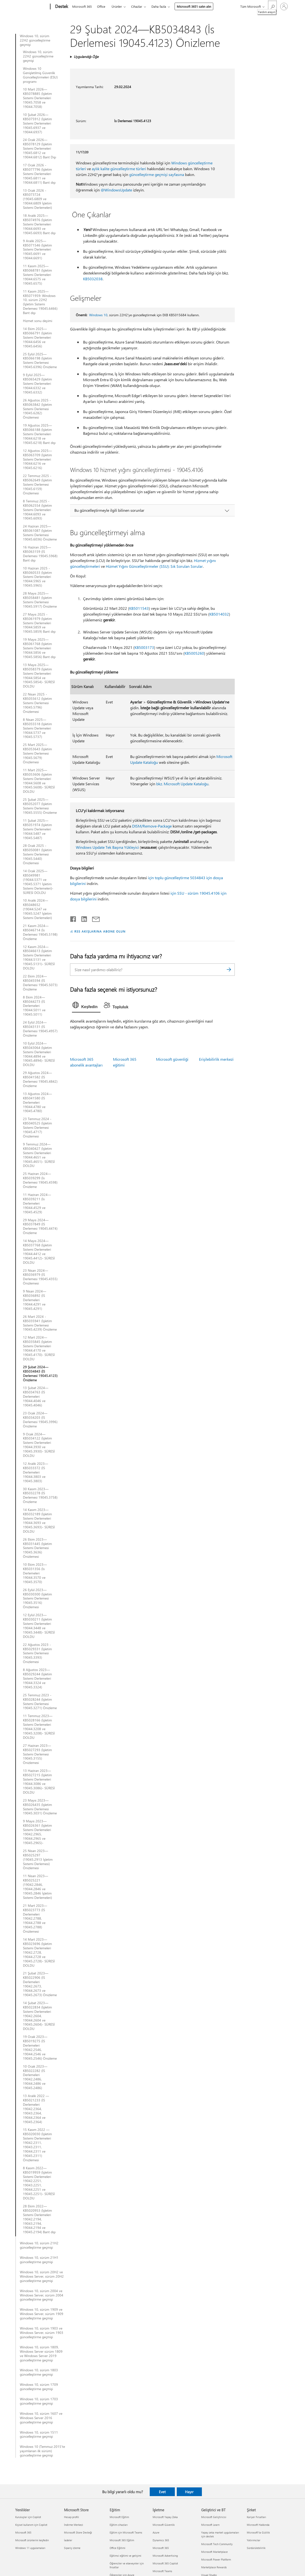  What do you see at coordinates (39, 2434) in the screenshot?
I see `Windows 10, sürüm 1511 güncelleştirme geçmişi` at bounding box center [39, 2434].